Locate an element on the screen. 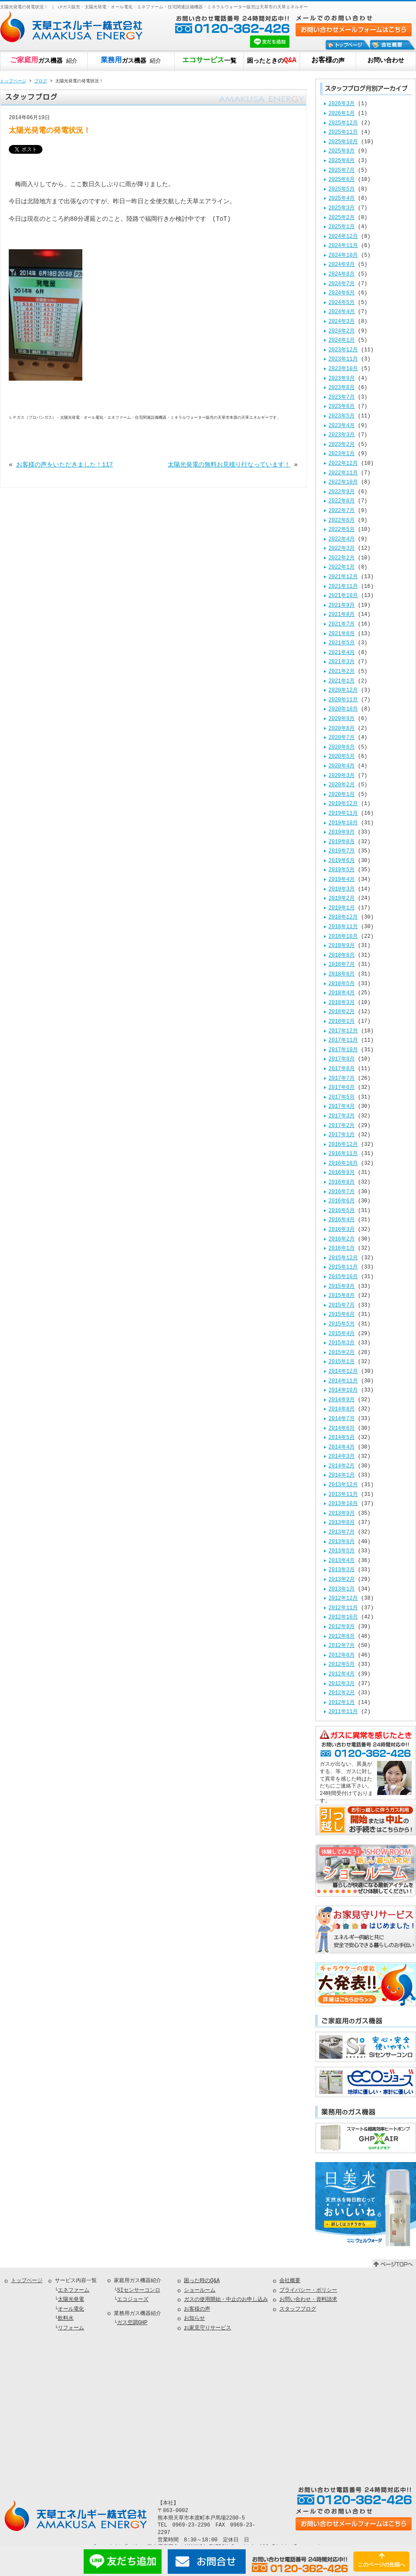  2016年8月 is located at coordinates (341, 1182).